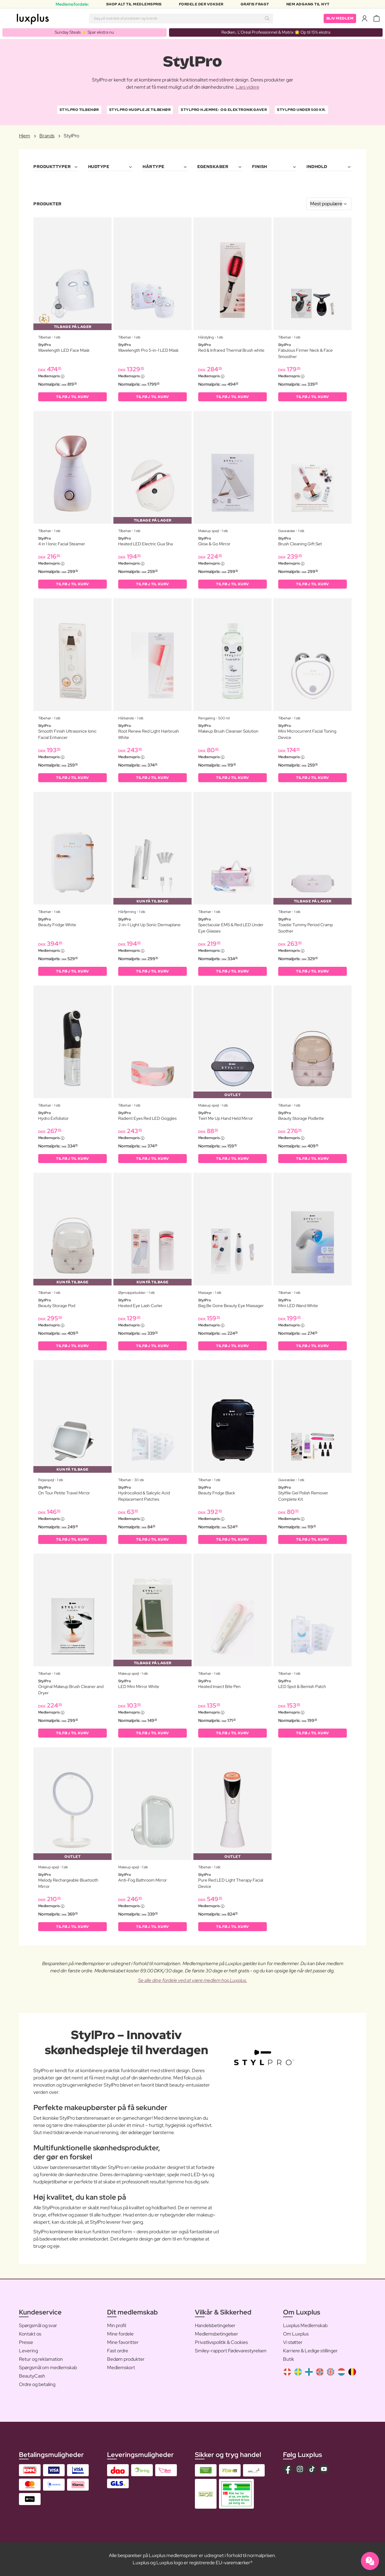 The height and width of the screenshot is (2576, 385). What do you see at coordinates (48, 2367) in the screenshot?
I see `Spørgsmål om medlemskab` at bounding box center [48, 2367].